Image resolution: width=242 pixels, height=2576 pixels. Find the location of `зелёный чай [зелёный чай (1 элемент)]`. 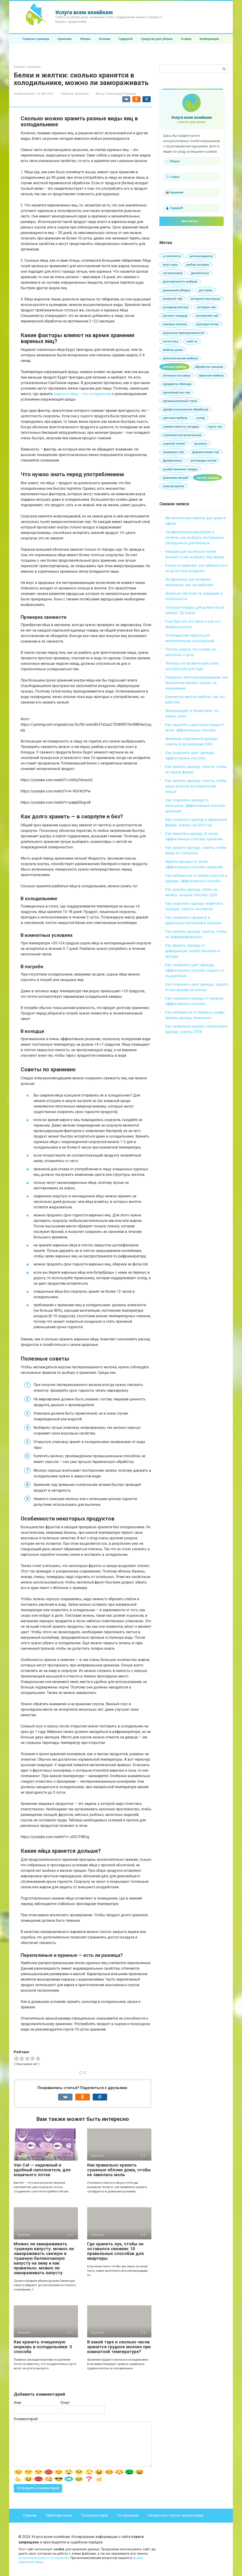

зелёный чай [зелёный чай (1 элемент)] is located at coordinates (172, 299).